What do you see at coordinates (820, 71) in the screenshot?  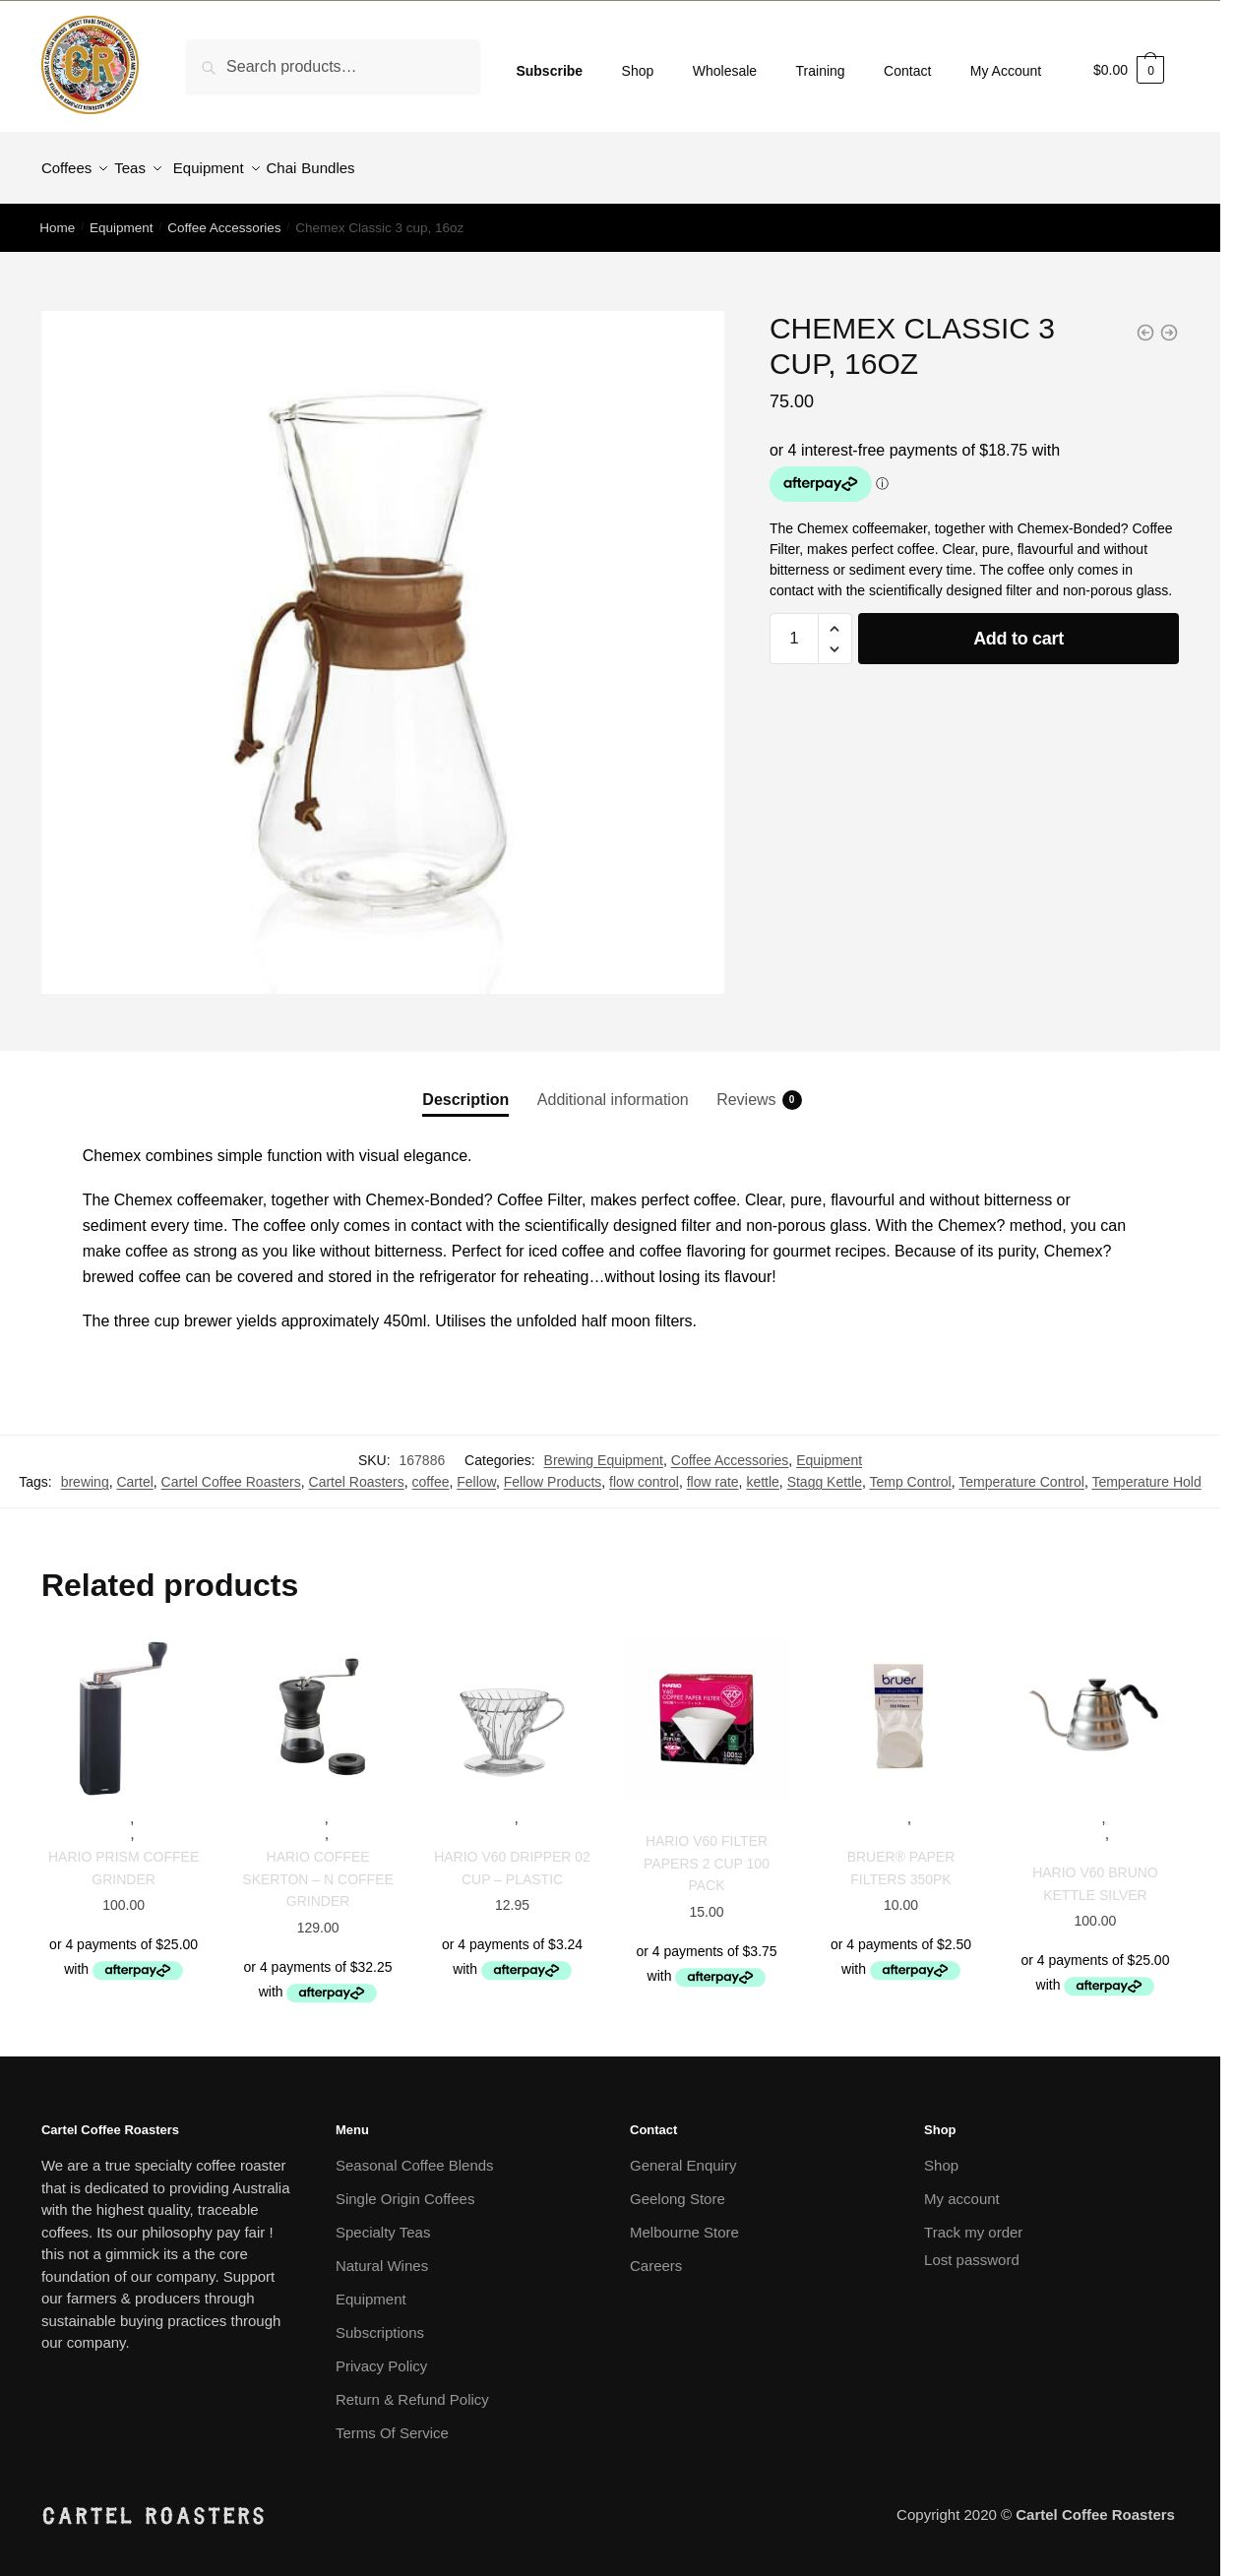 I see `Training` at bounding box center [820, 71].